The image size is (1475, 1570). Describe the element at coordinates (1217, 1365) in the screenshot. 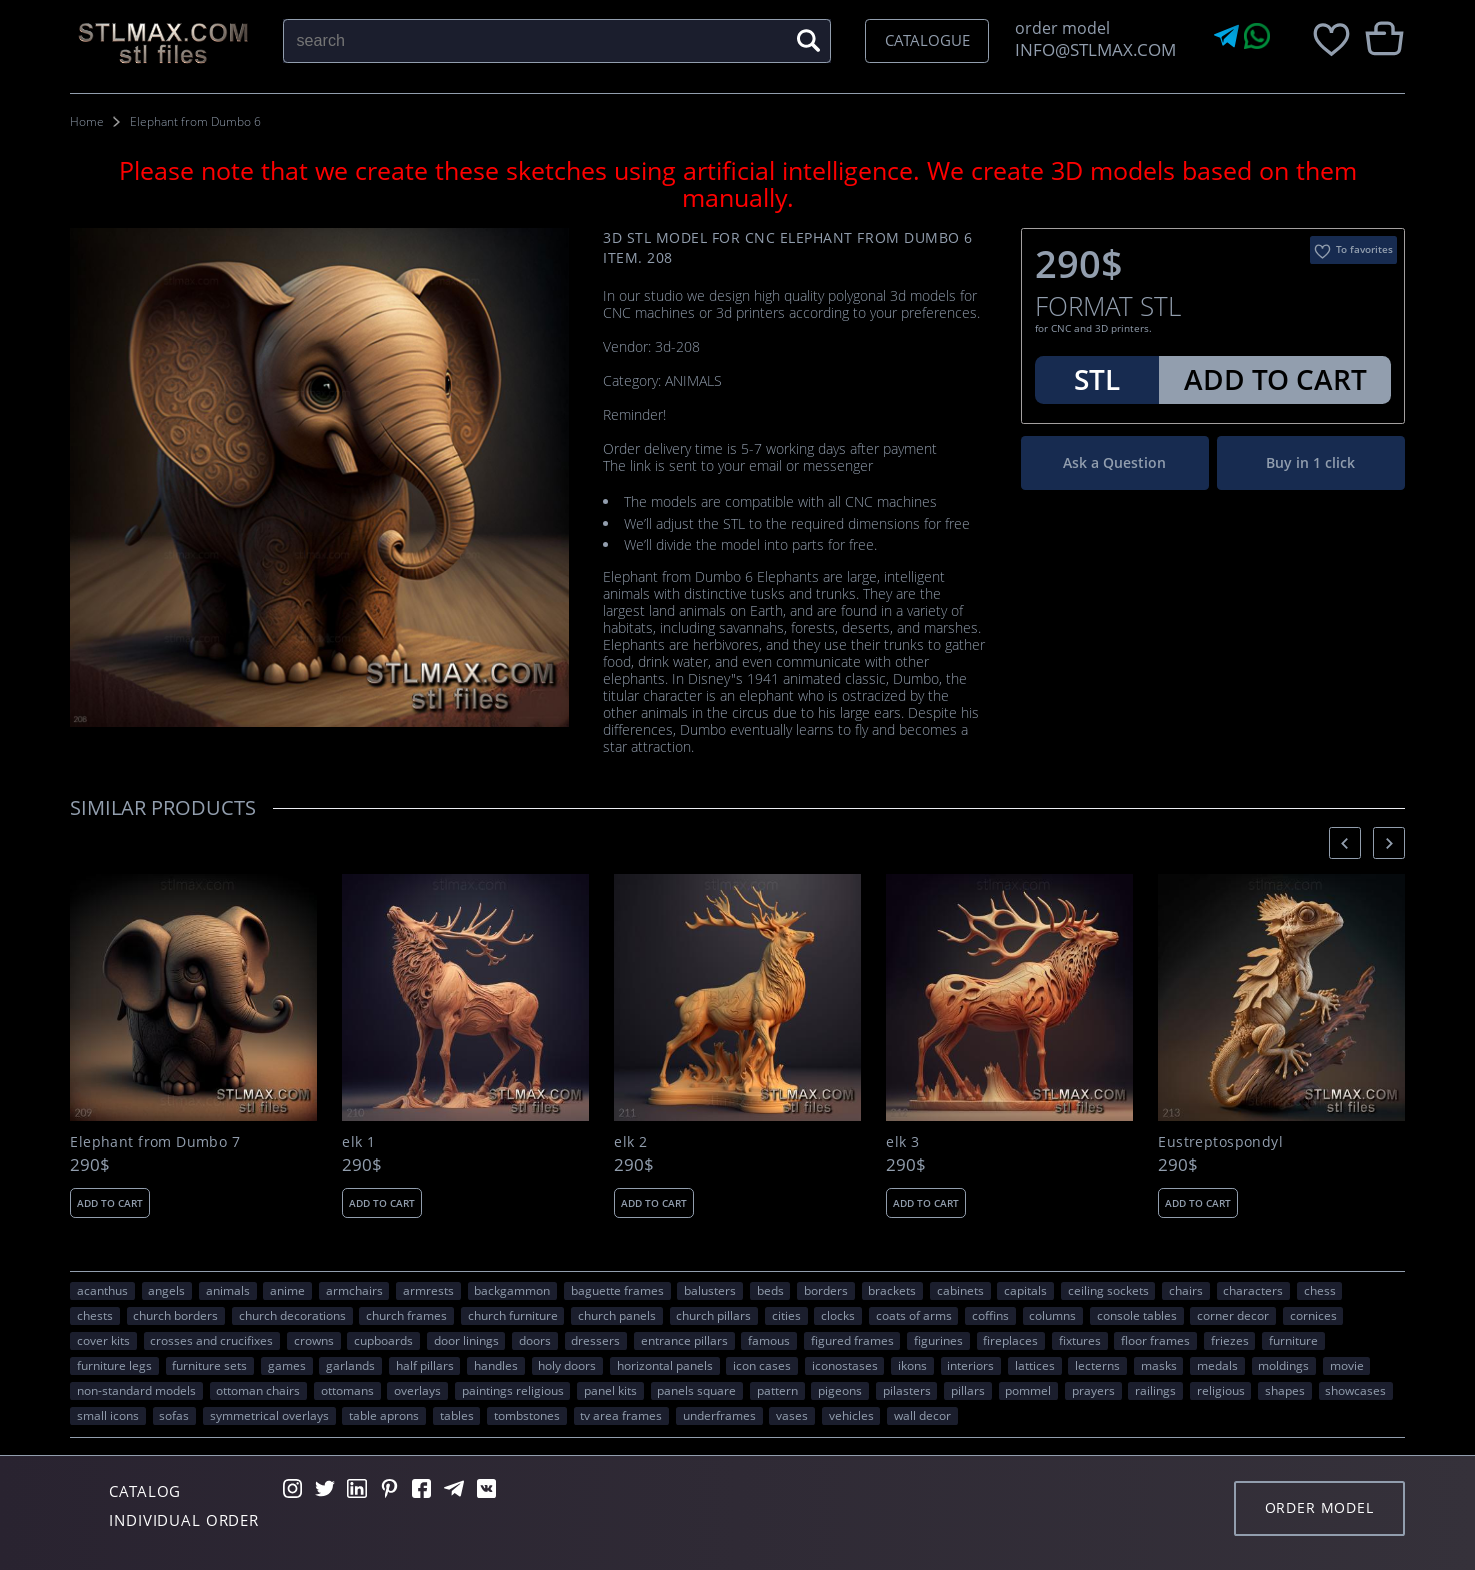

I see `medals` at that location.